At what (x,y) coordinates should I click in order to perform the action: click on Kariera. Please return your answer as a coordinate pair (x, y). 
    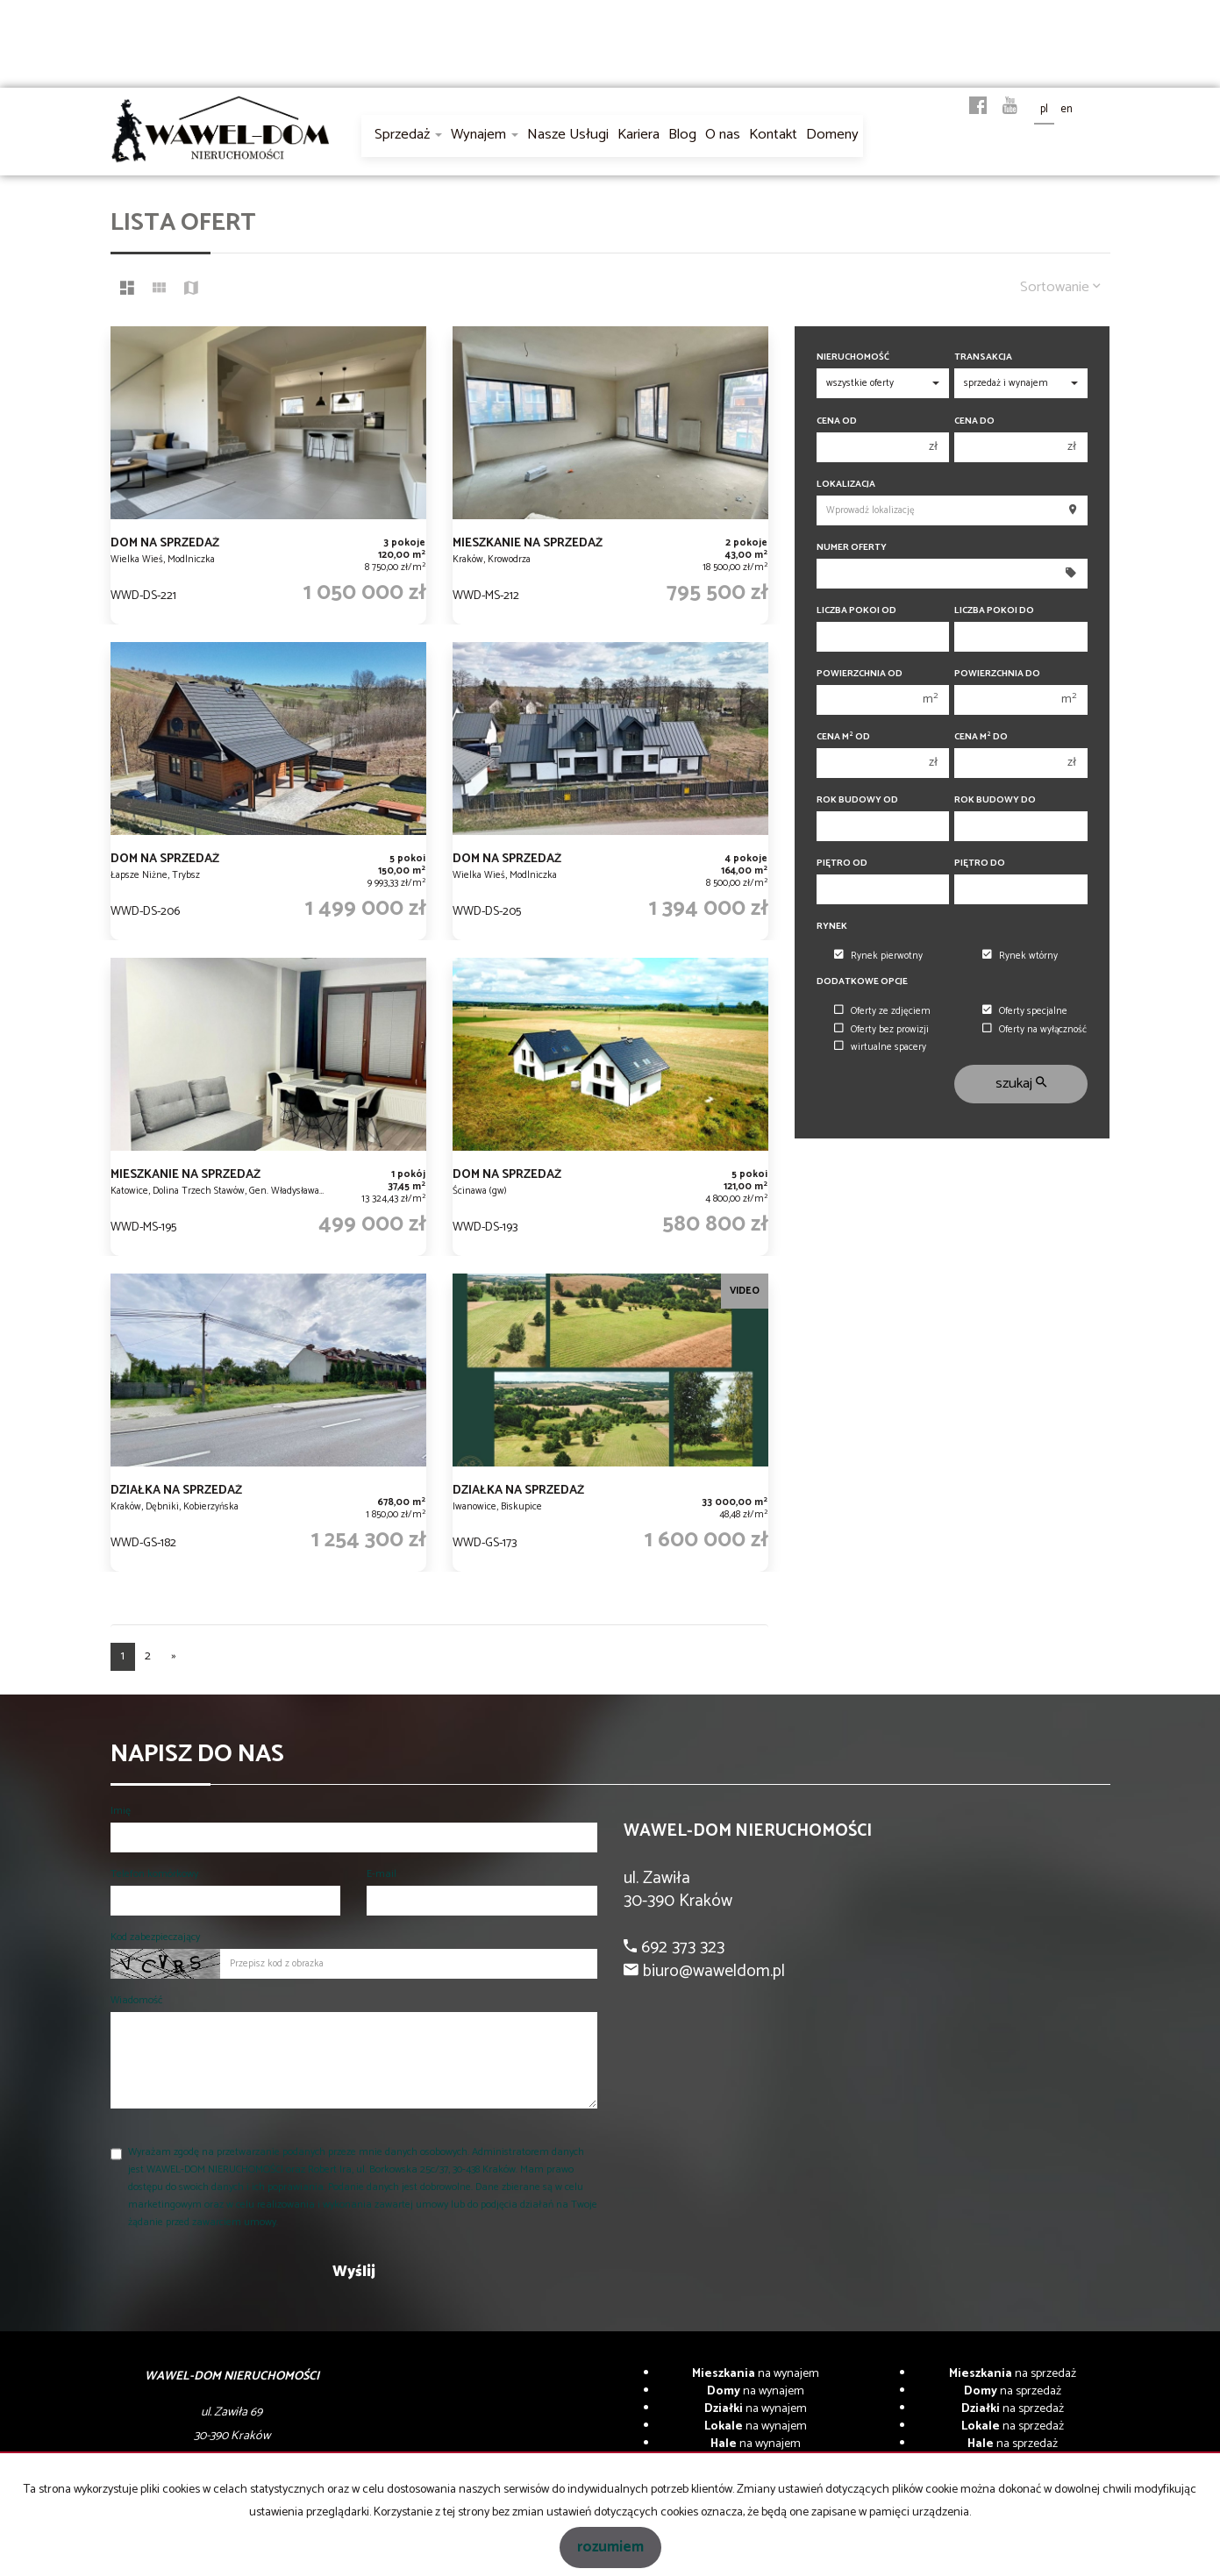
    Looking at the image, I should click on (638, 134).